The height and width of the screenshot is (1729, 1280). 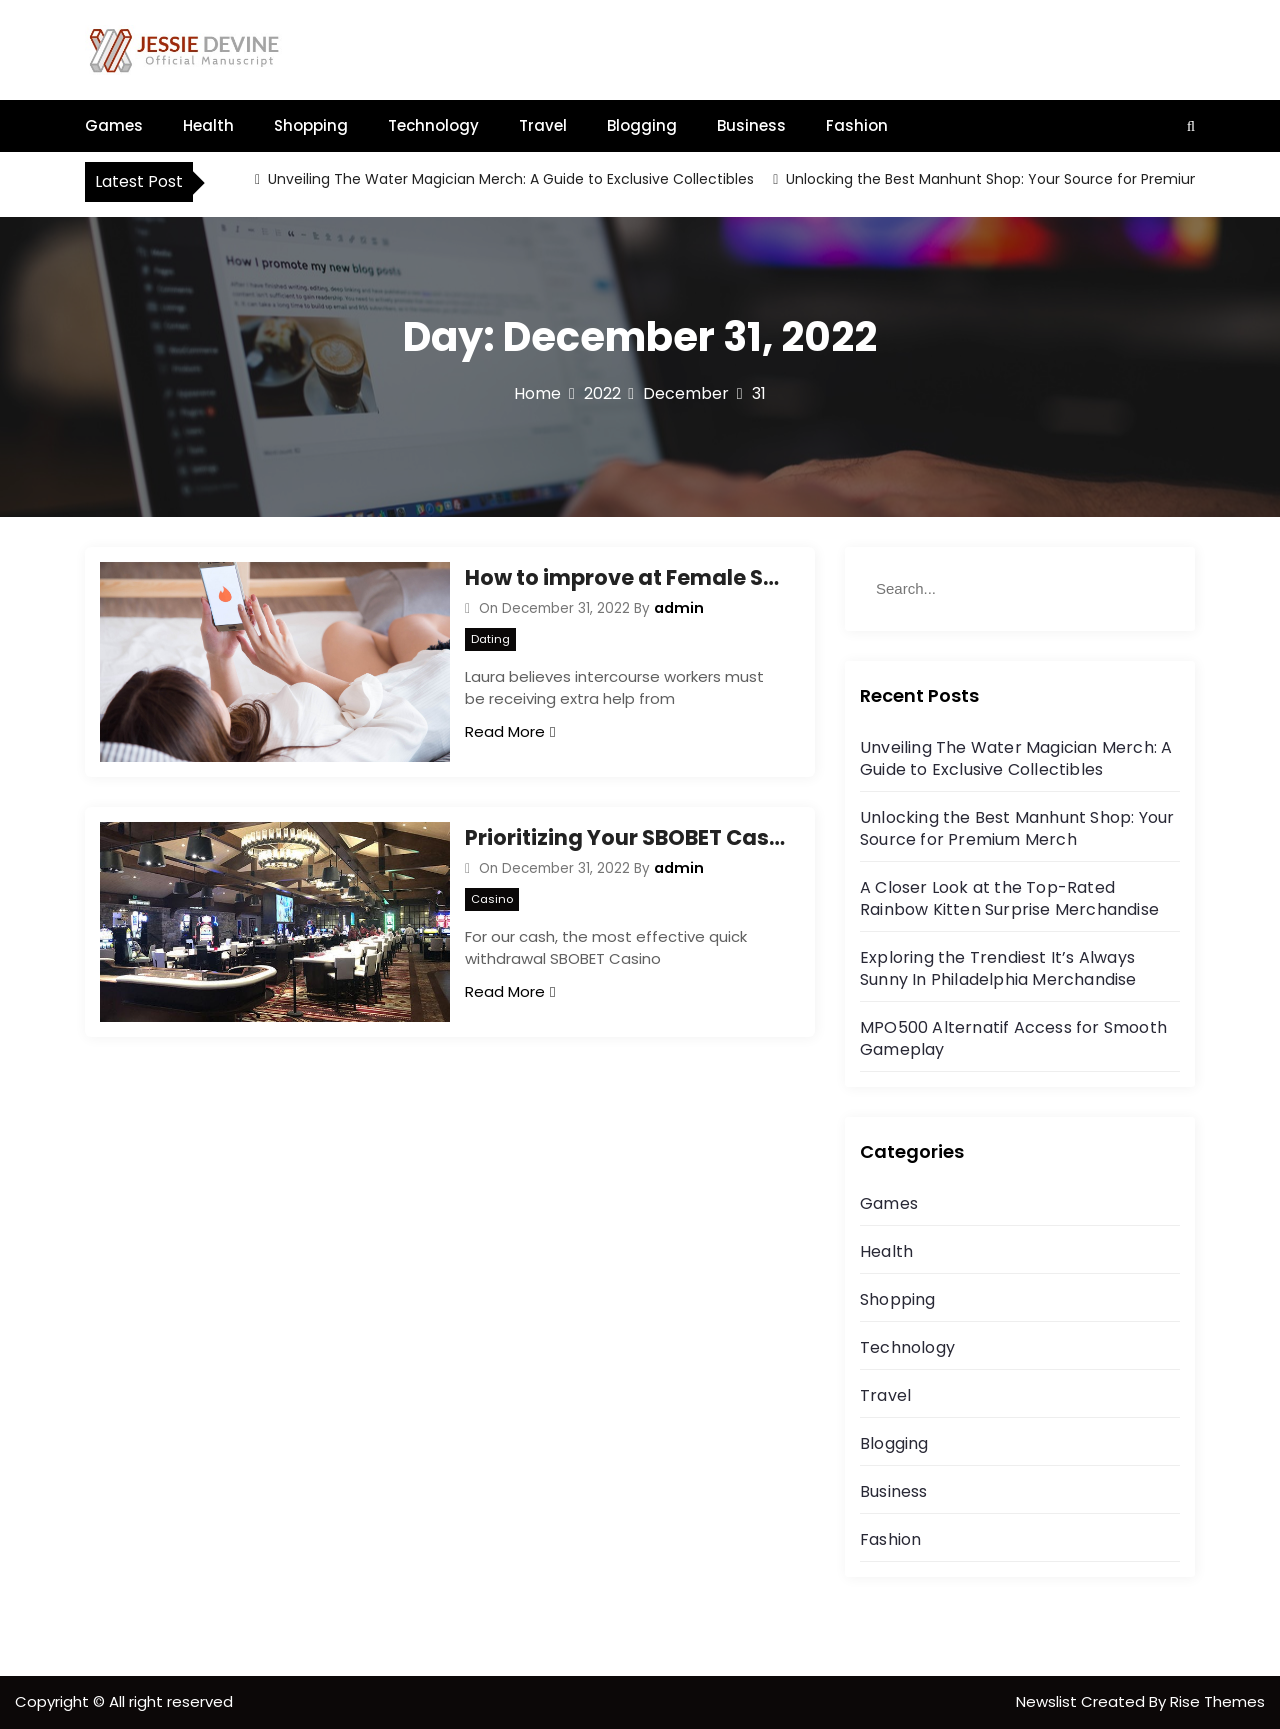 I want to click on Unlocking the Best Manhunt Shop: Your Source for Premium Merch, so click(x=1017, y=179).